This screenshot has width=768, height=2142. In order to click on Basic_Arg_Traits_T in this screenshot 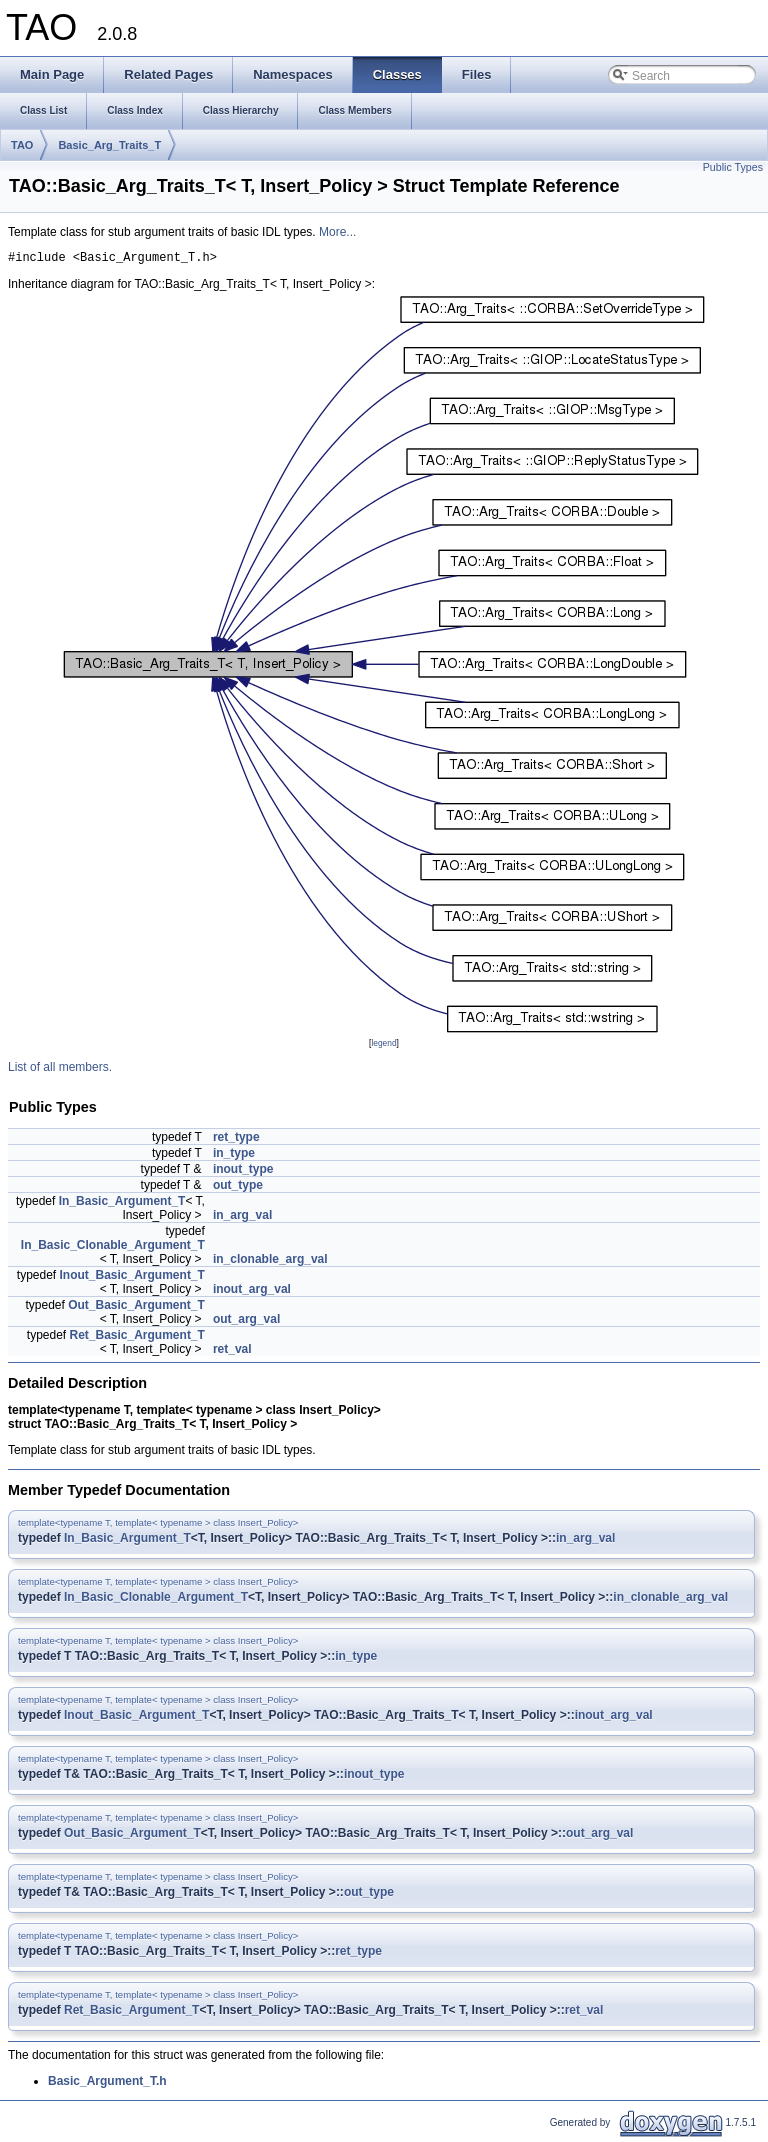, I will do `click(109, 145)`.